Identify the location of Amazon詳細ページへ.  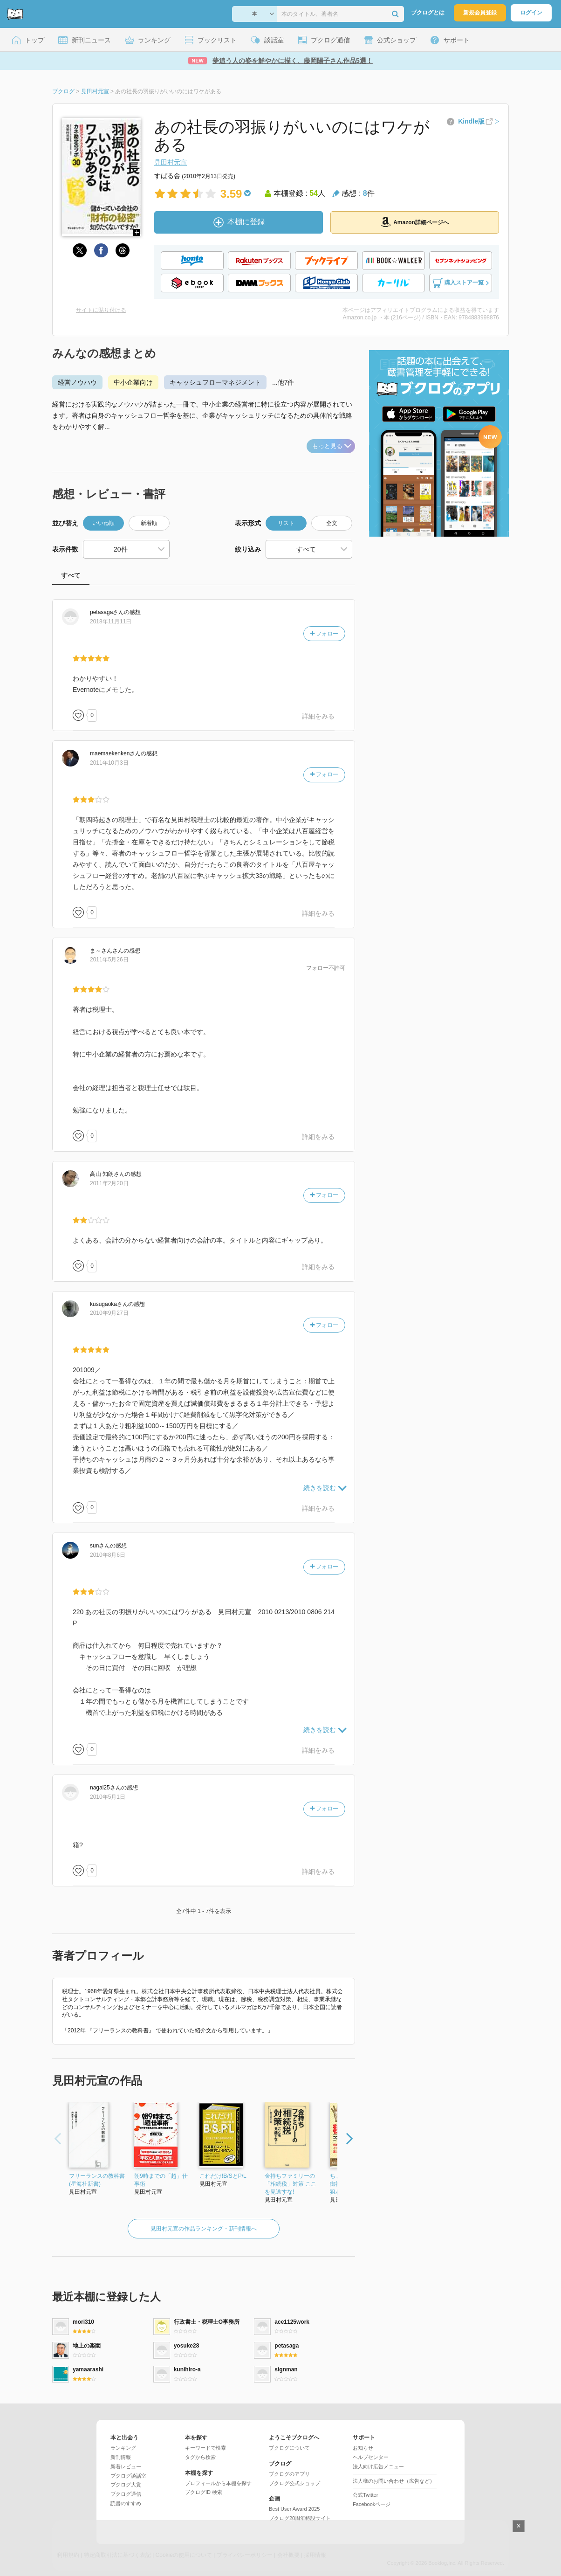
(415, 222).